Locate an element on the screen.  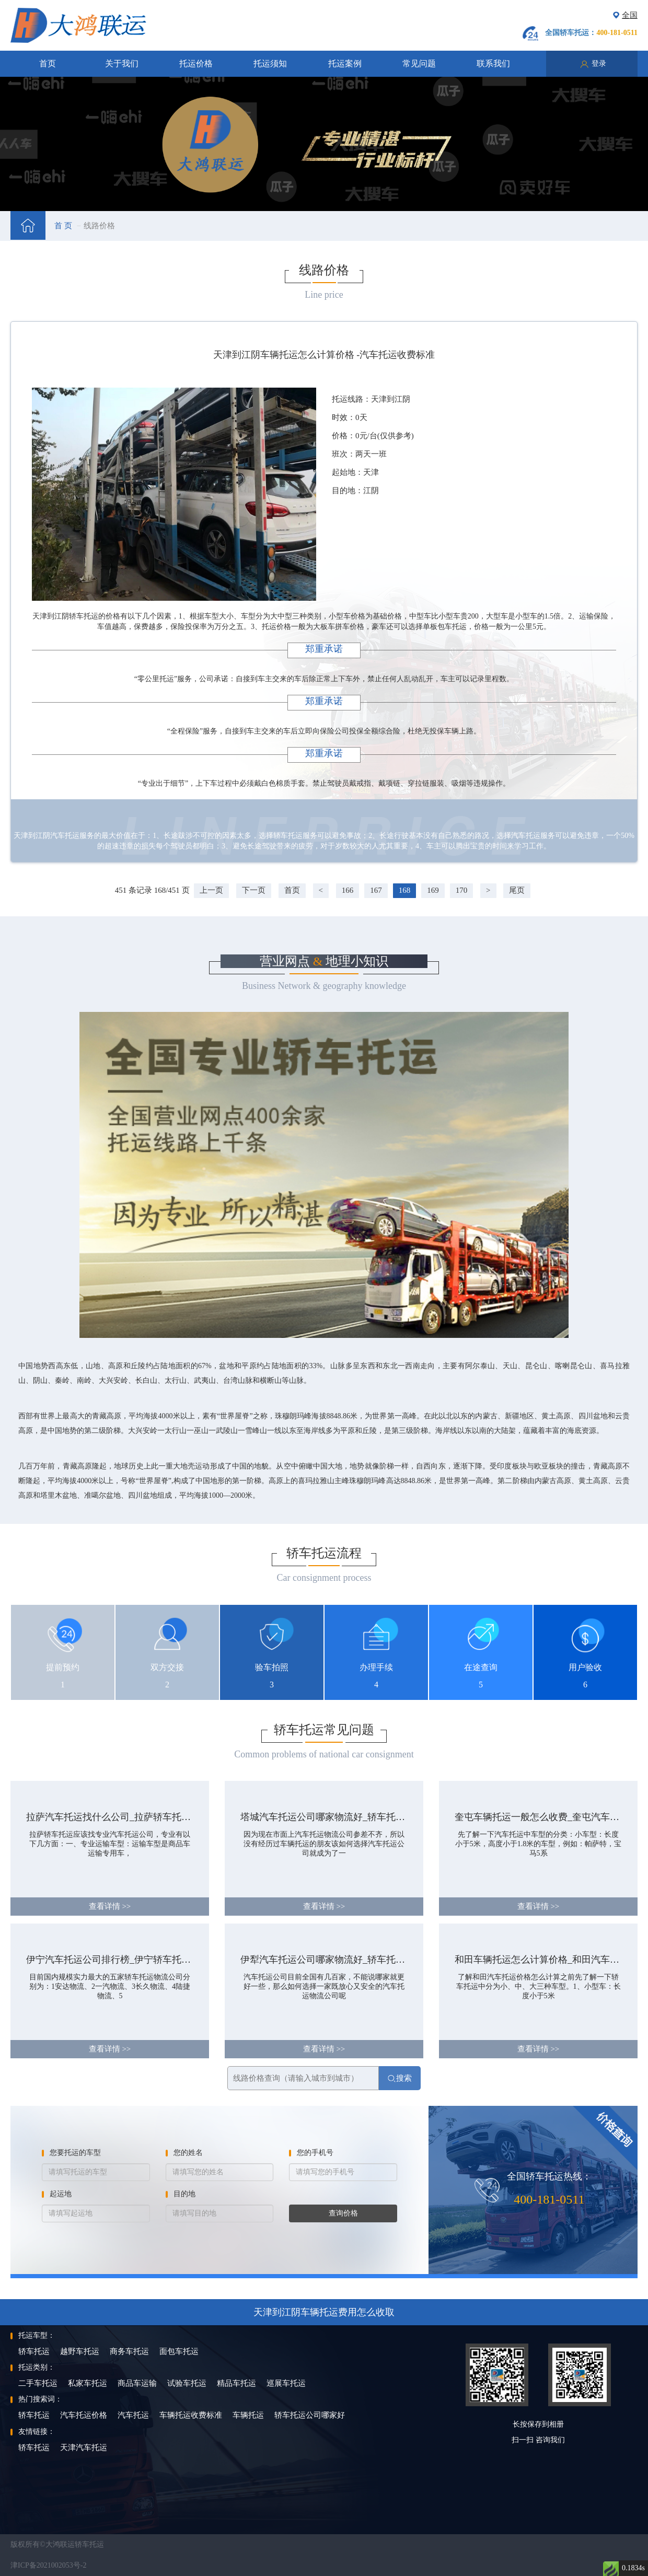
精品车托运 is located at coordinates (236, 2383).